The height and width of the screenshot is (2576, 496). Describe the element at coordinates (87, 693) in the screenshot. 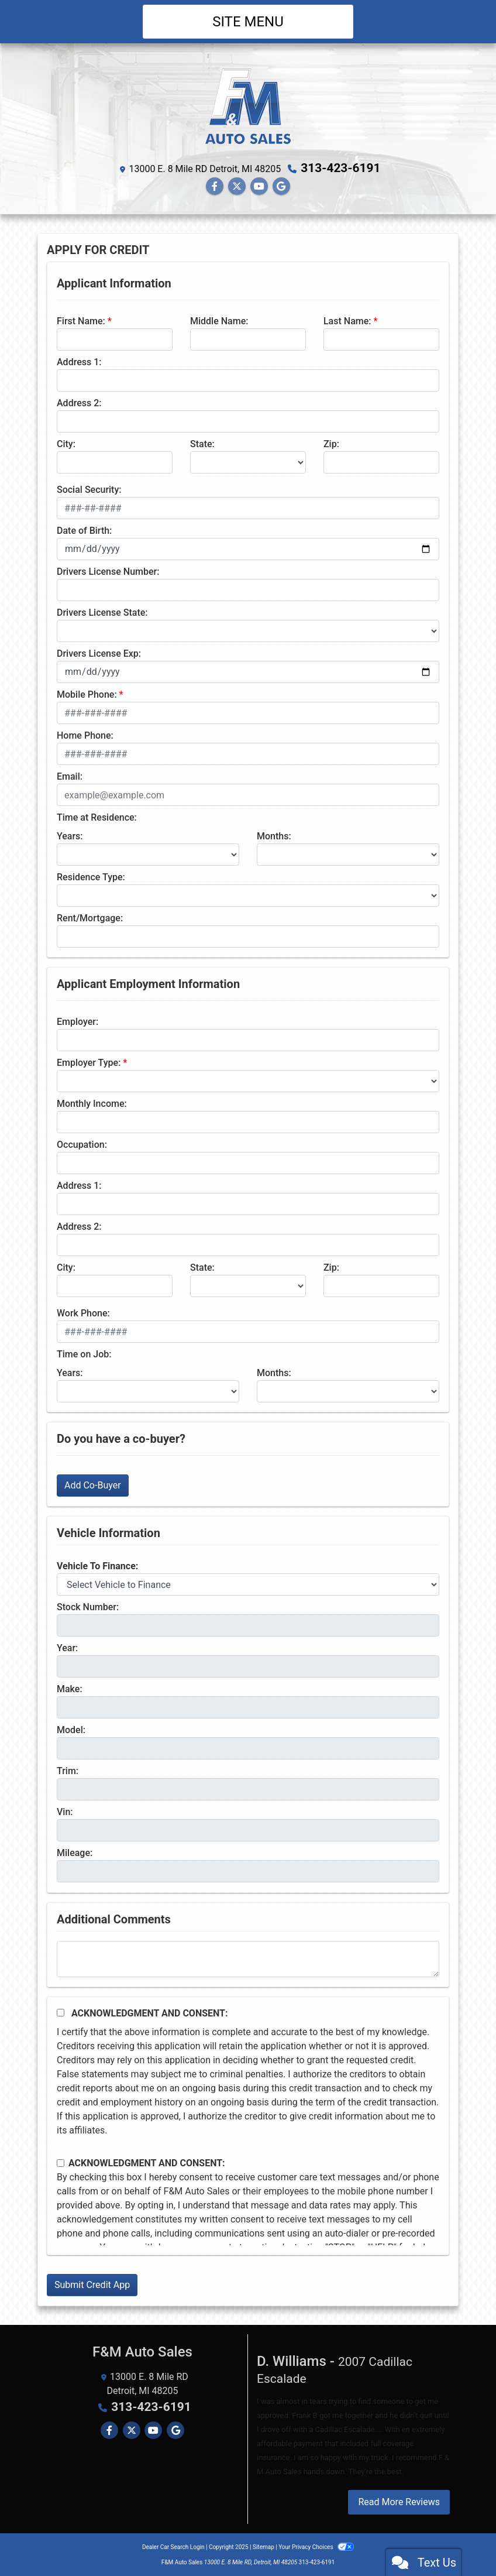

I see `Mobile Phone:` at that location.